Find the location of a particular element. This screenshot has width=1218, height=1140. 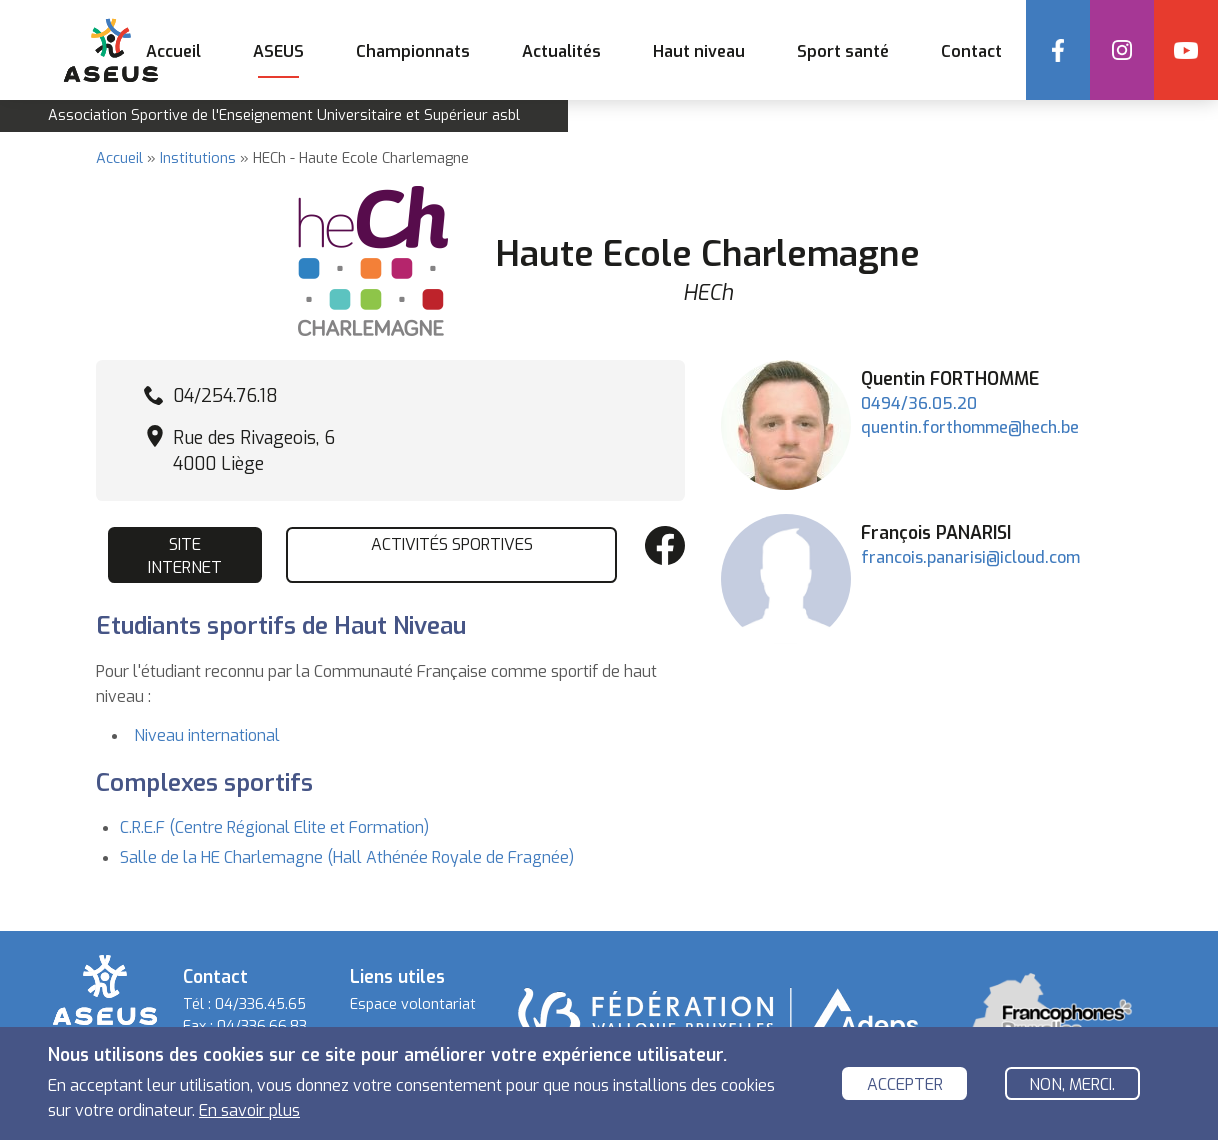

Site internet is located at coordinates (185, 555).